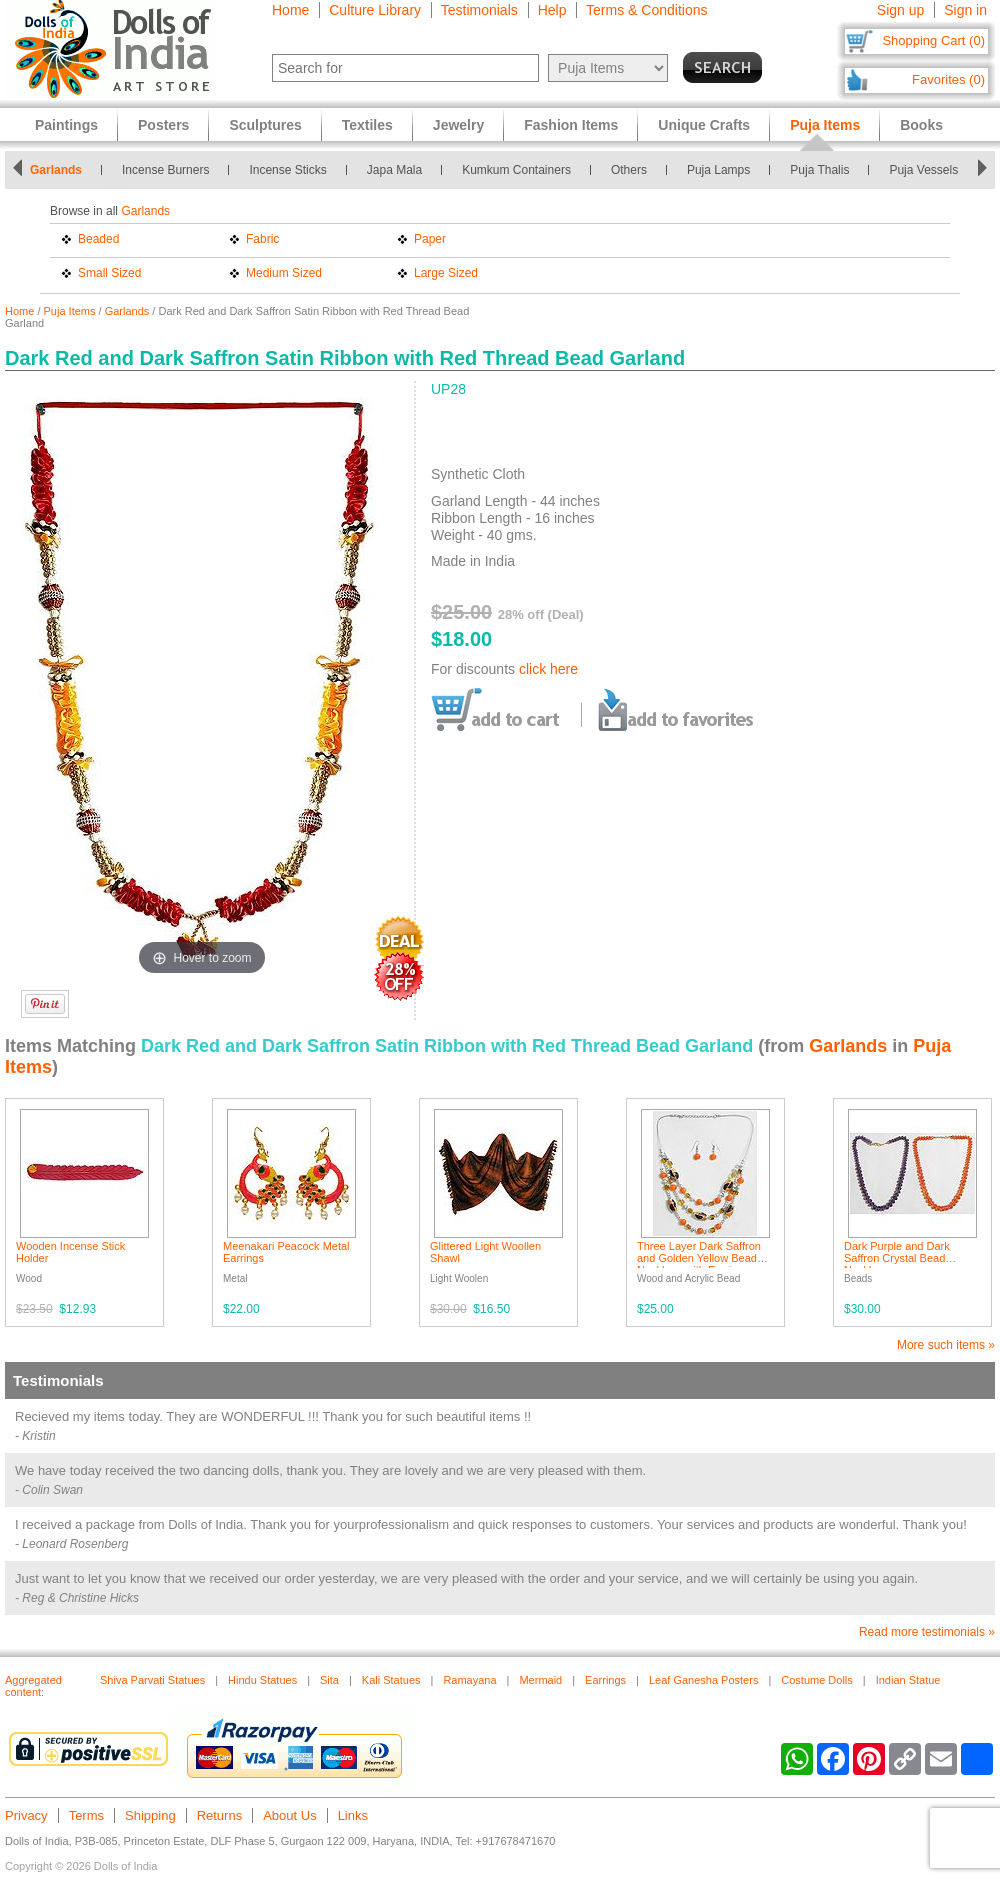 The image size is (1000, 1882). Describe the element at coordinates (921, 125) in the screenshot. I see `Books` at that location.